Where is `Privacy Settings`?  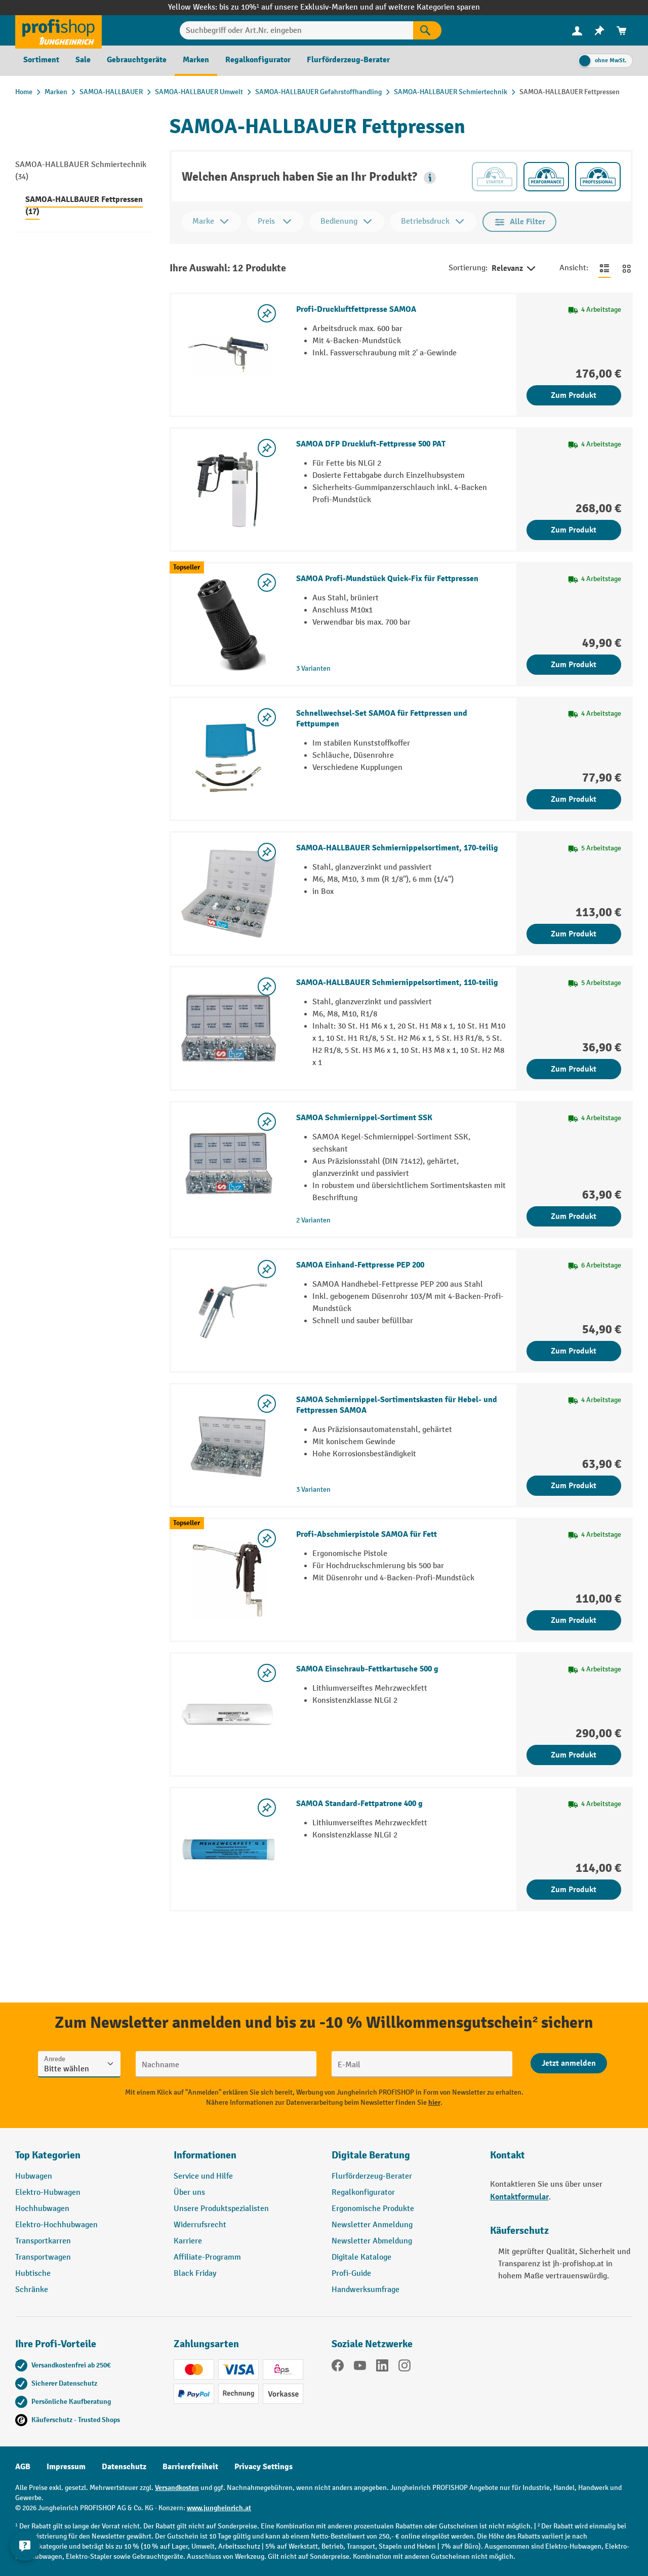 Privacy Settings is located at coordinates (263, 2467).